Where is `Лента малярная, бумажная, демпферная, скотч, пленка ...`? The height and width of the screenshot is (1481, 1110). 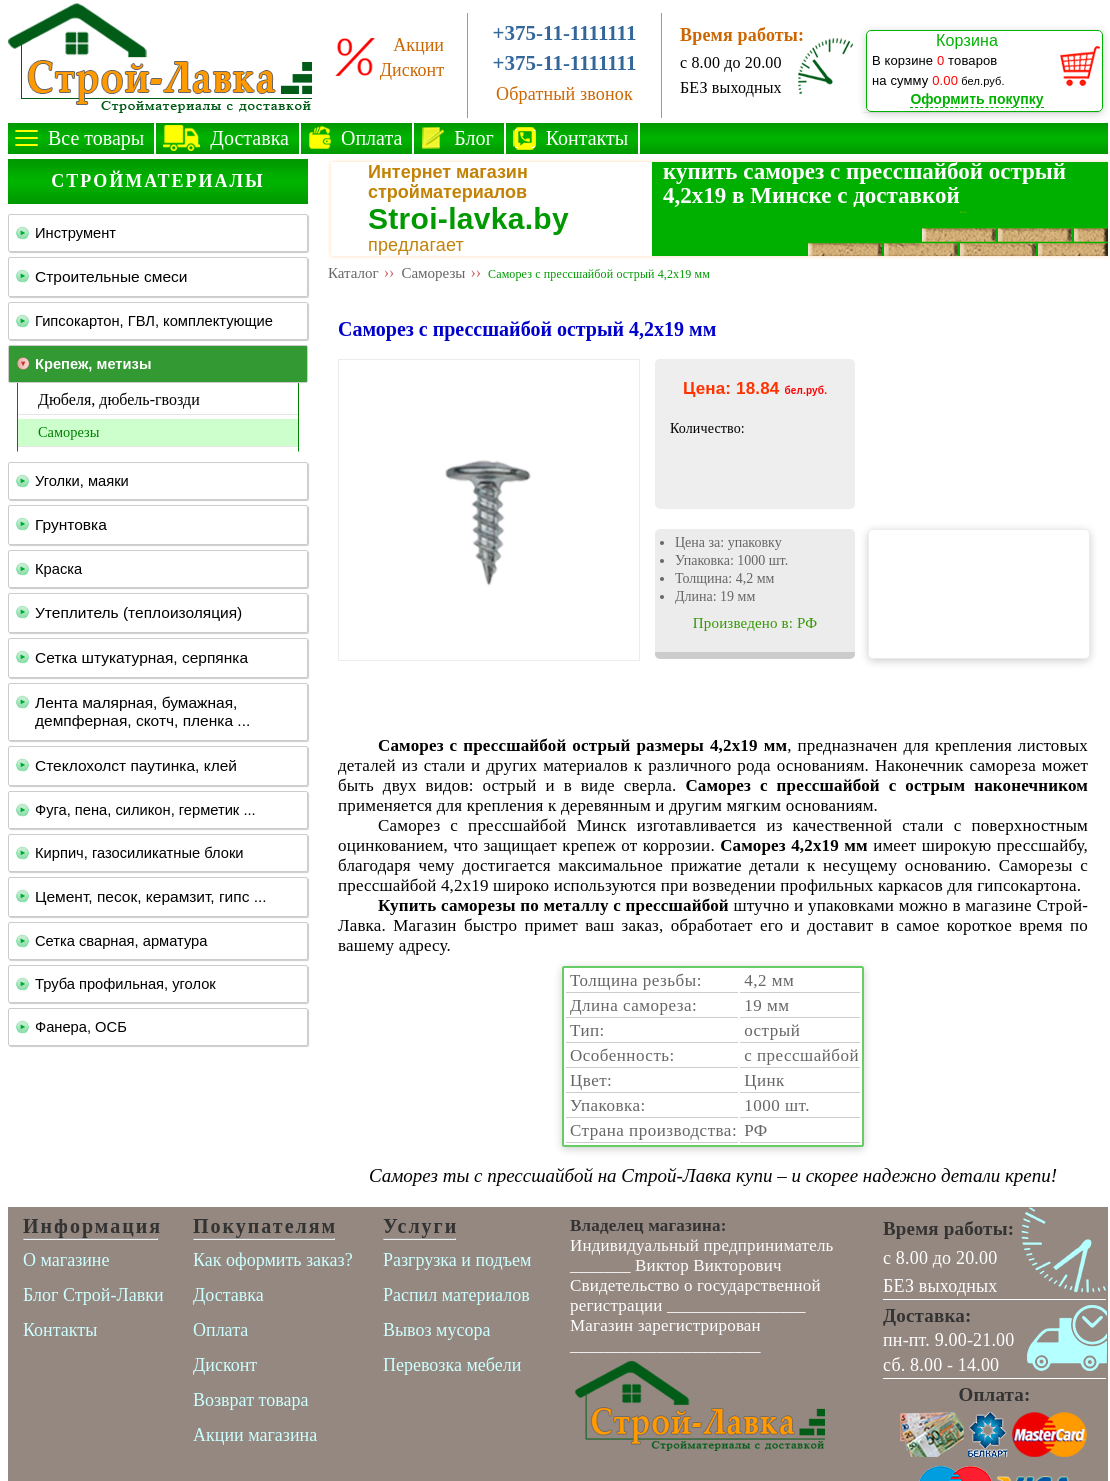 Лента малярная, бумажная, демпферная, скотч, пленка ... is located at coordinates (142, 711).